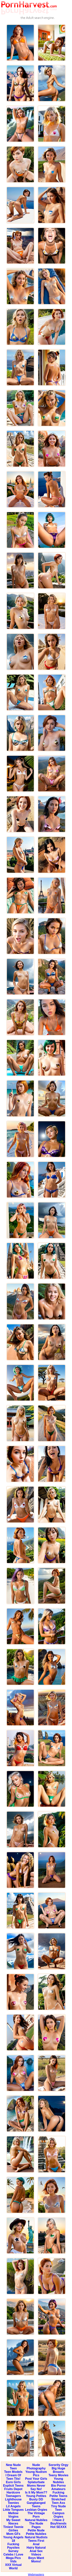 The width and height of the screenshot is (72, 2576). I want to click on Hot SEXXX, so click(58, 2527).